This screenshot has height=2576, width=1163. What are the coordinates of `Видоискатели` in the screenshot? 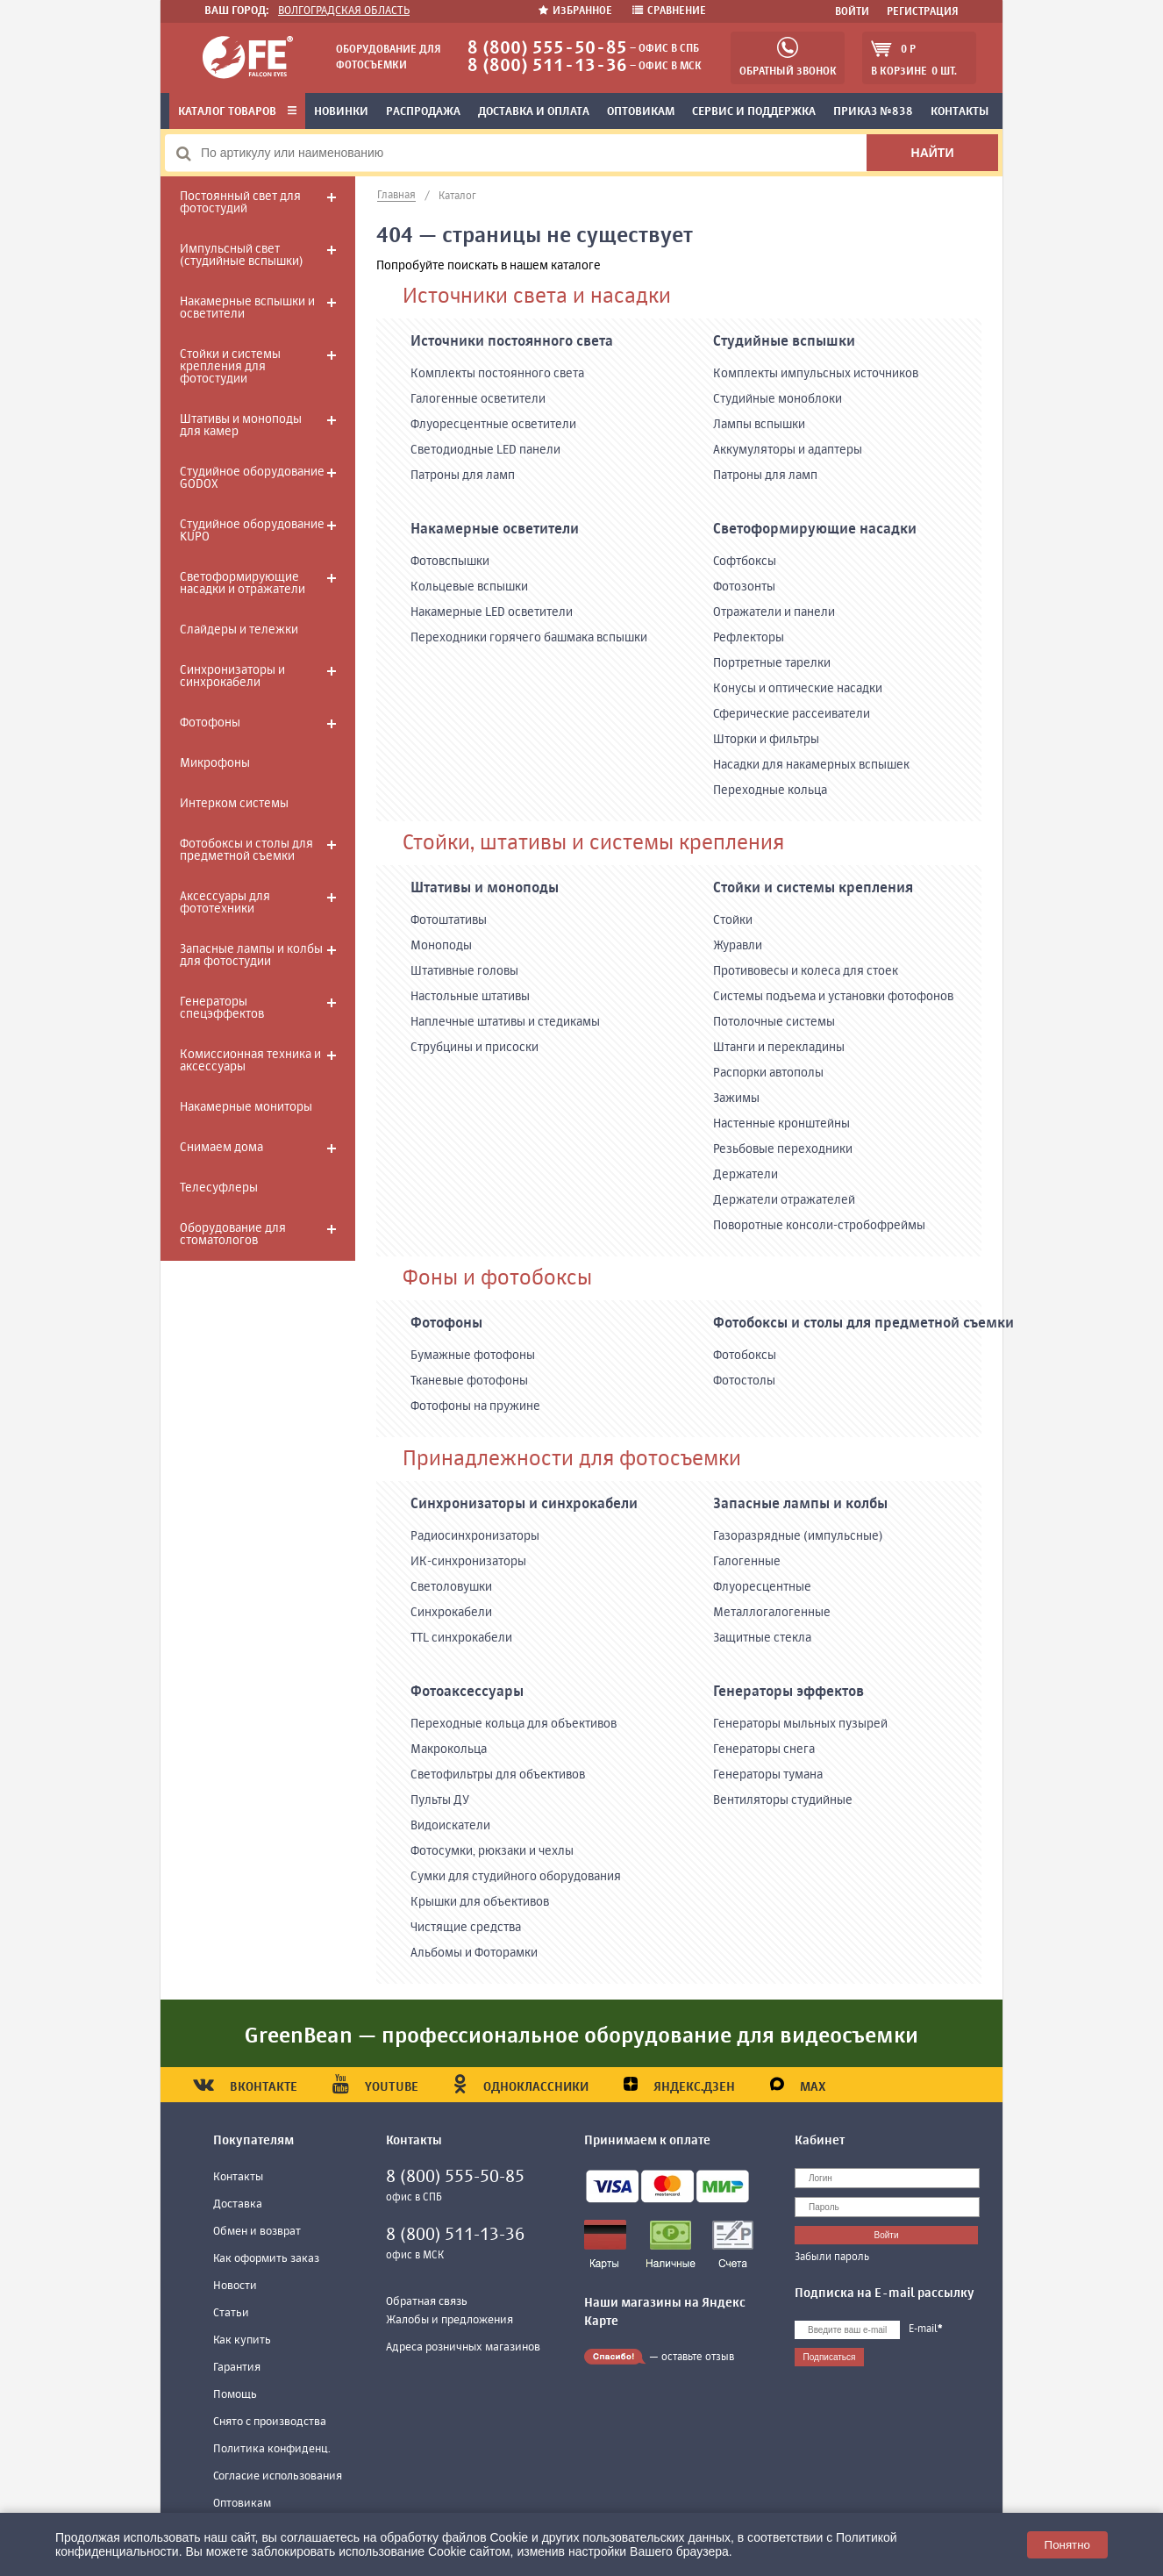 It's located at (450, 1826).